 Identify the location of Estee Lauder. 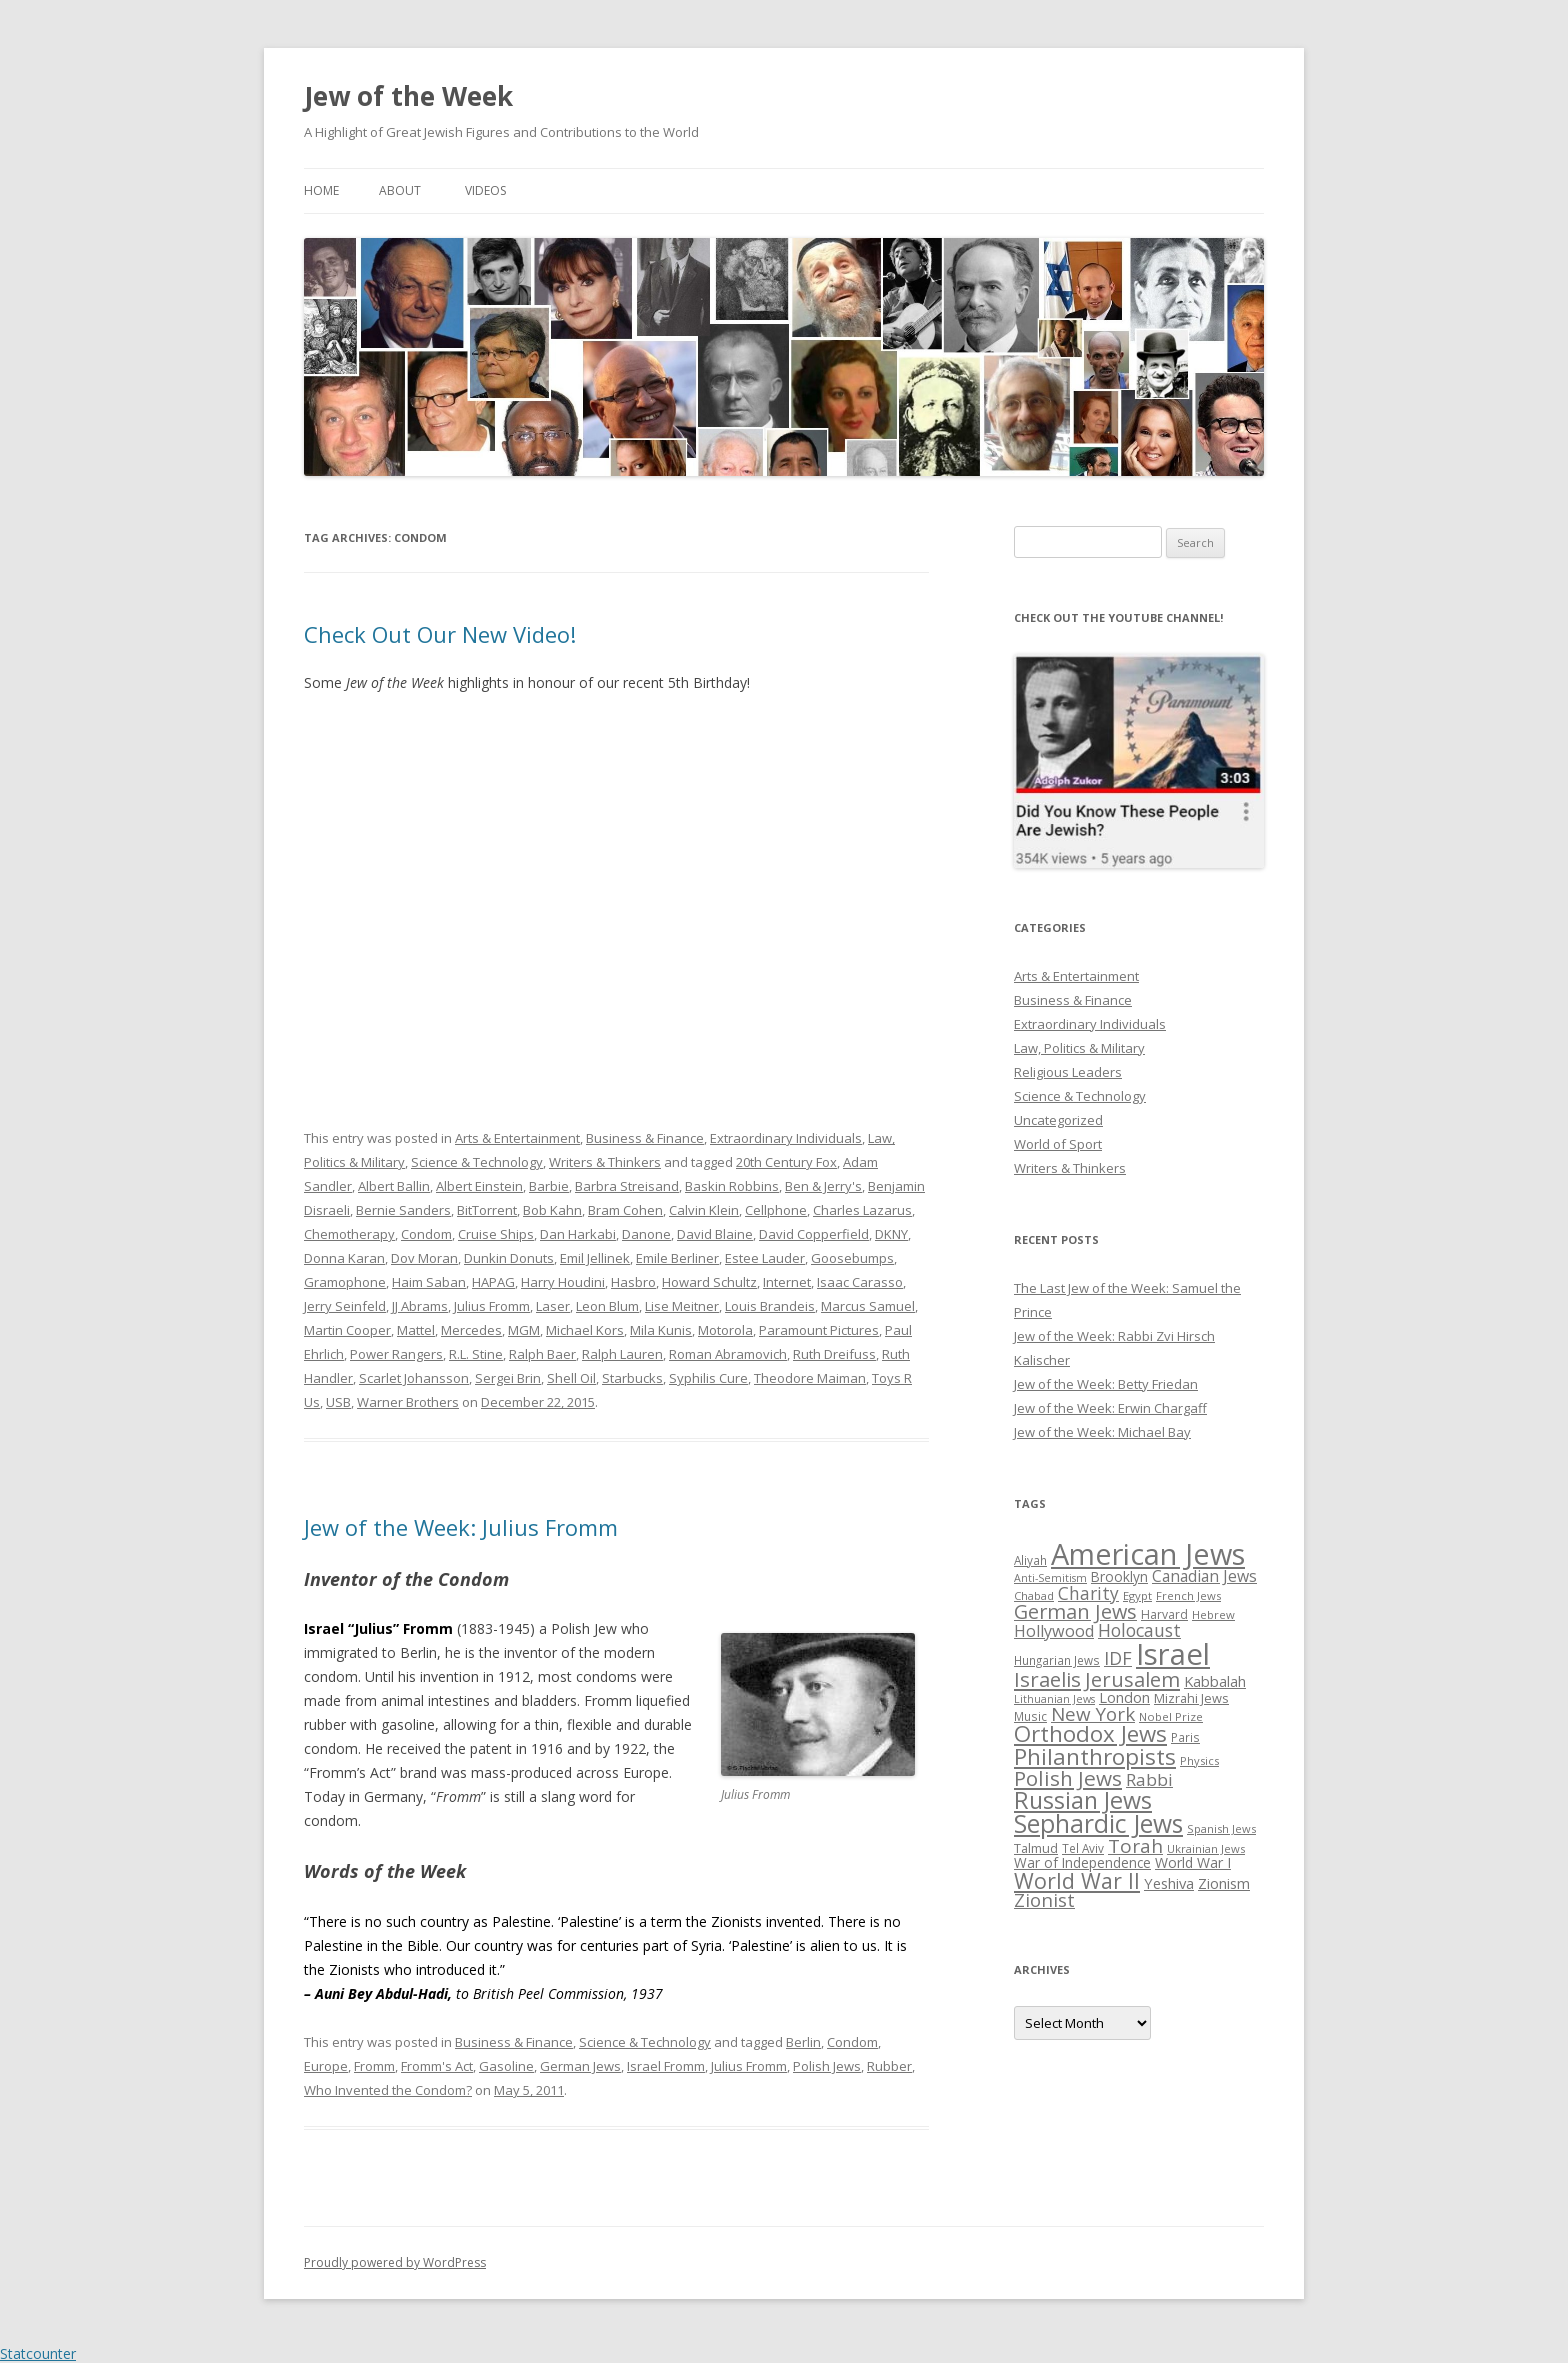
(765, 1258).